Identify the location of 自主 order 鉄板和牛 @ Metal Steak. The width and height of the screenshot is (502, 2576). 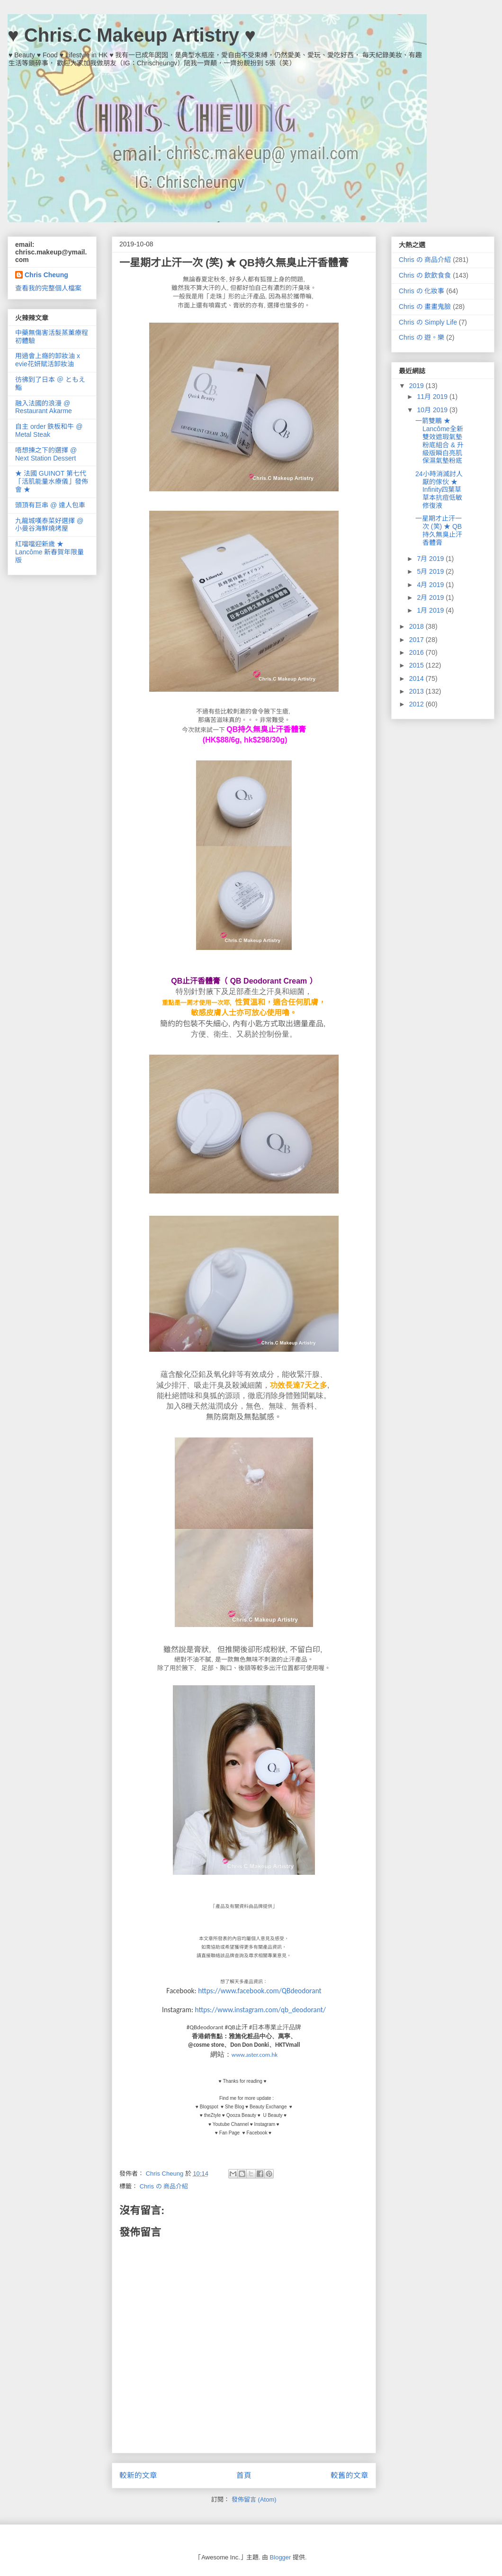
(49, 430).